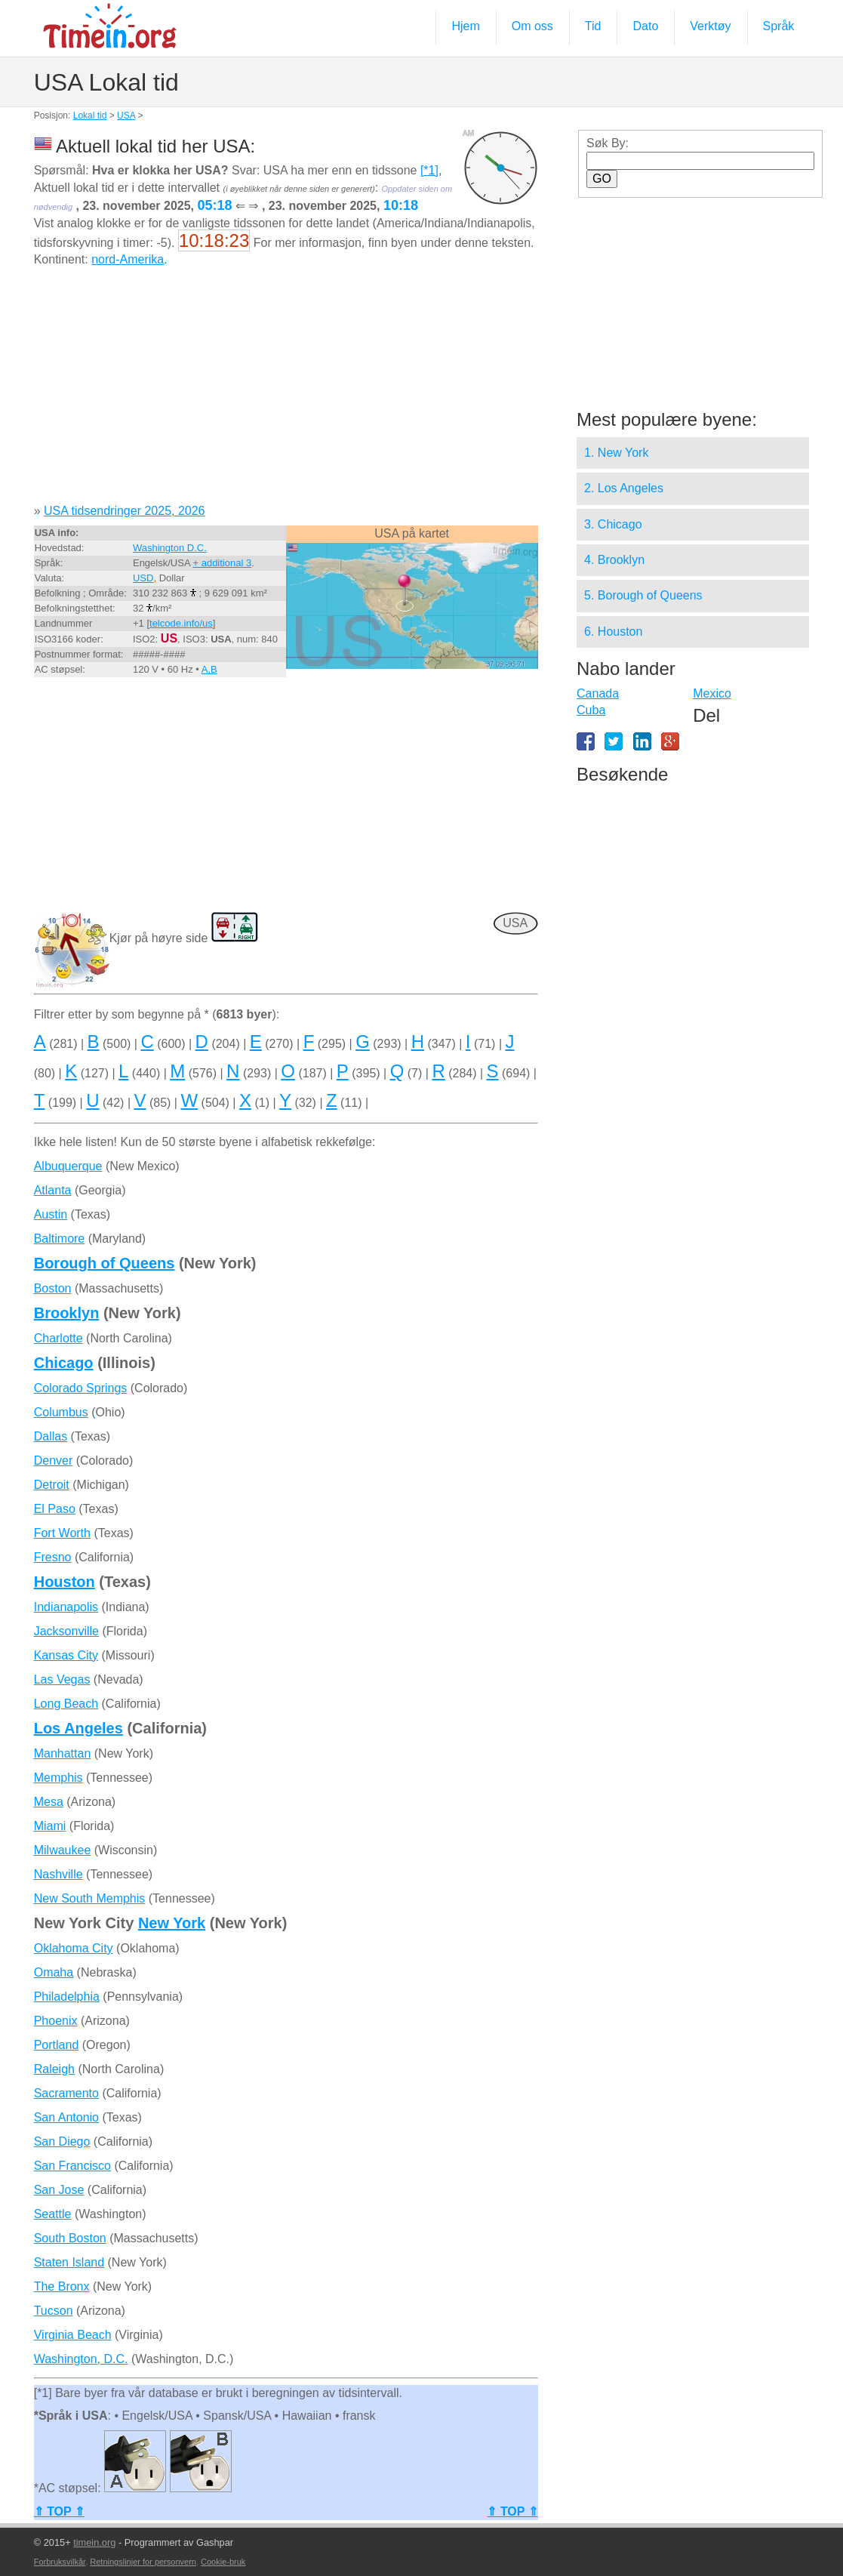 This screenshot has width=843, height=2576. What do you see at coordinates (59, 2189) in the screenshot?
I see `San Jose` at bounding box center [59, 2189].